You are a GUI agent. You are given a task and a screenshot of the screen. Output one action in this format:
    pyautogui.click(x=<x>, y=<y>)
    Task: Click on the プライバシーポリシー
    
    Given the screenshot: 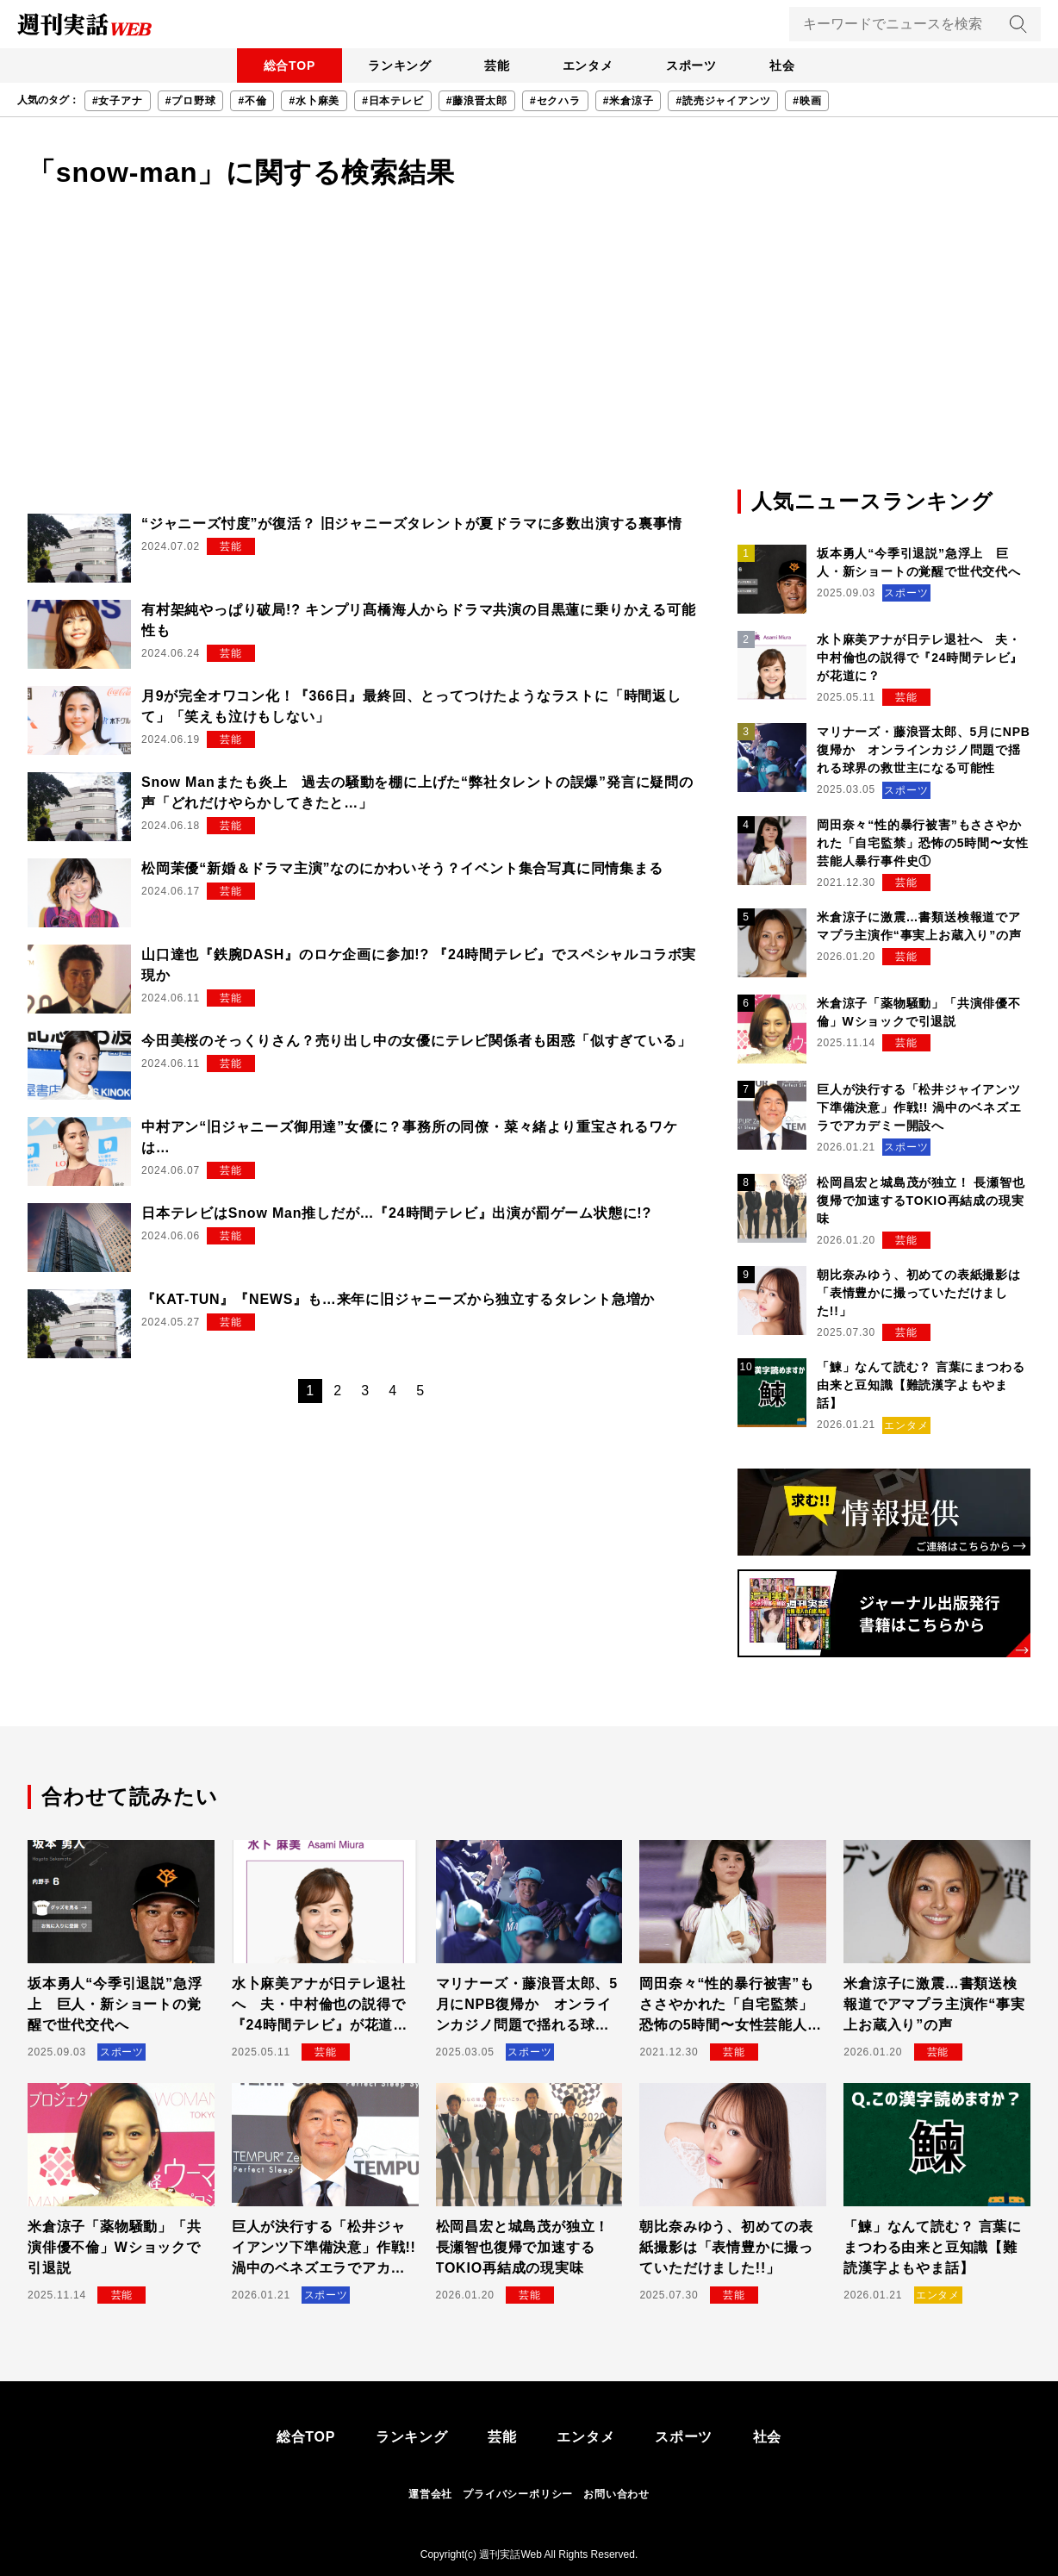 What is the action you would take?
    pyautogui.click(x=518, y=2494)
    